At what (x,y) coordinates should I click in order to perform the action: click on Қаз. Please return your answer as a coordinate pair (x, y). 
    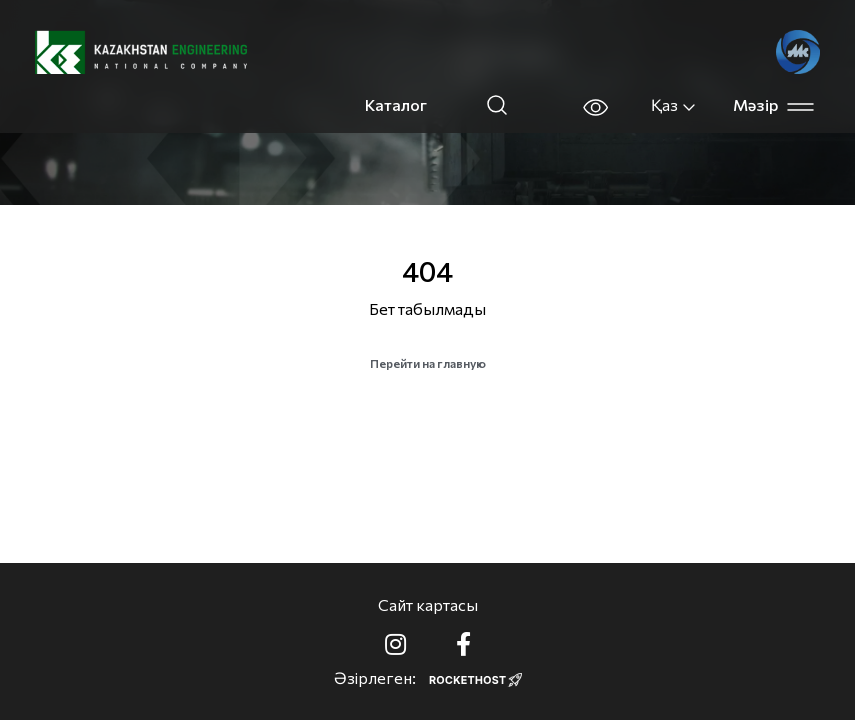
    Looking at the image, I should click on (674, 105).